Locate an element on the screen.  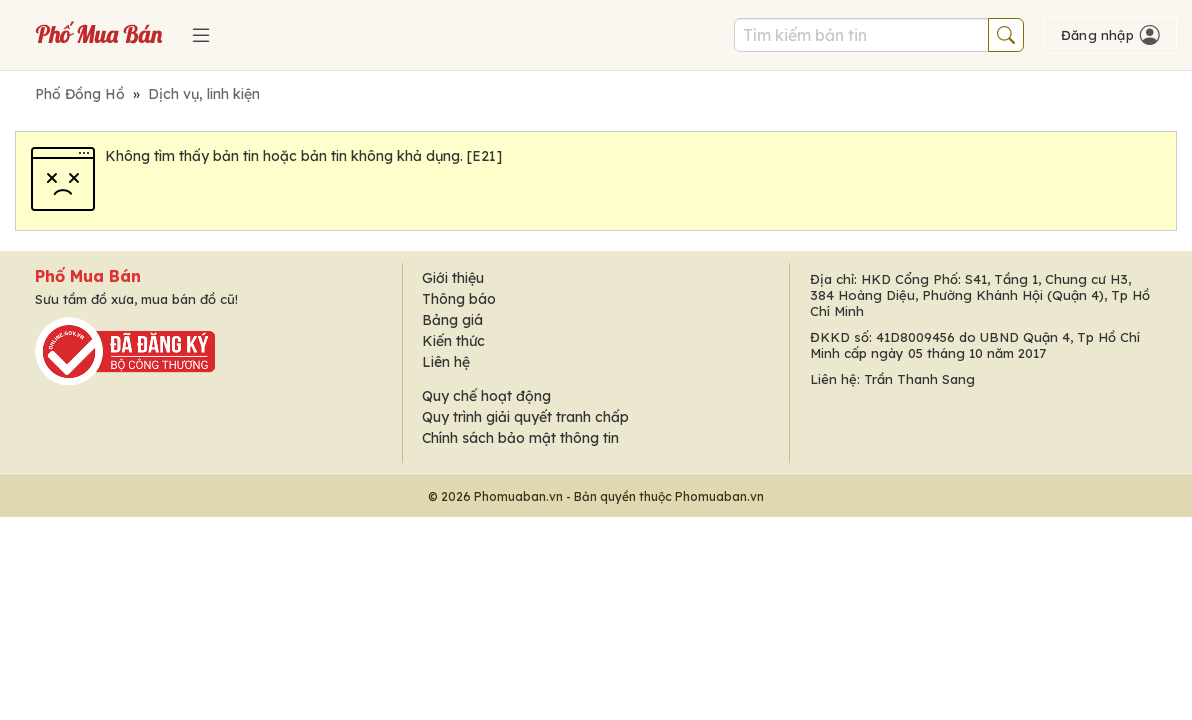
Dịch vụ, linh kiện is located at coordinates (204, 94).